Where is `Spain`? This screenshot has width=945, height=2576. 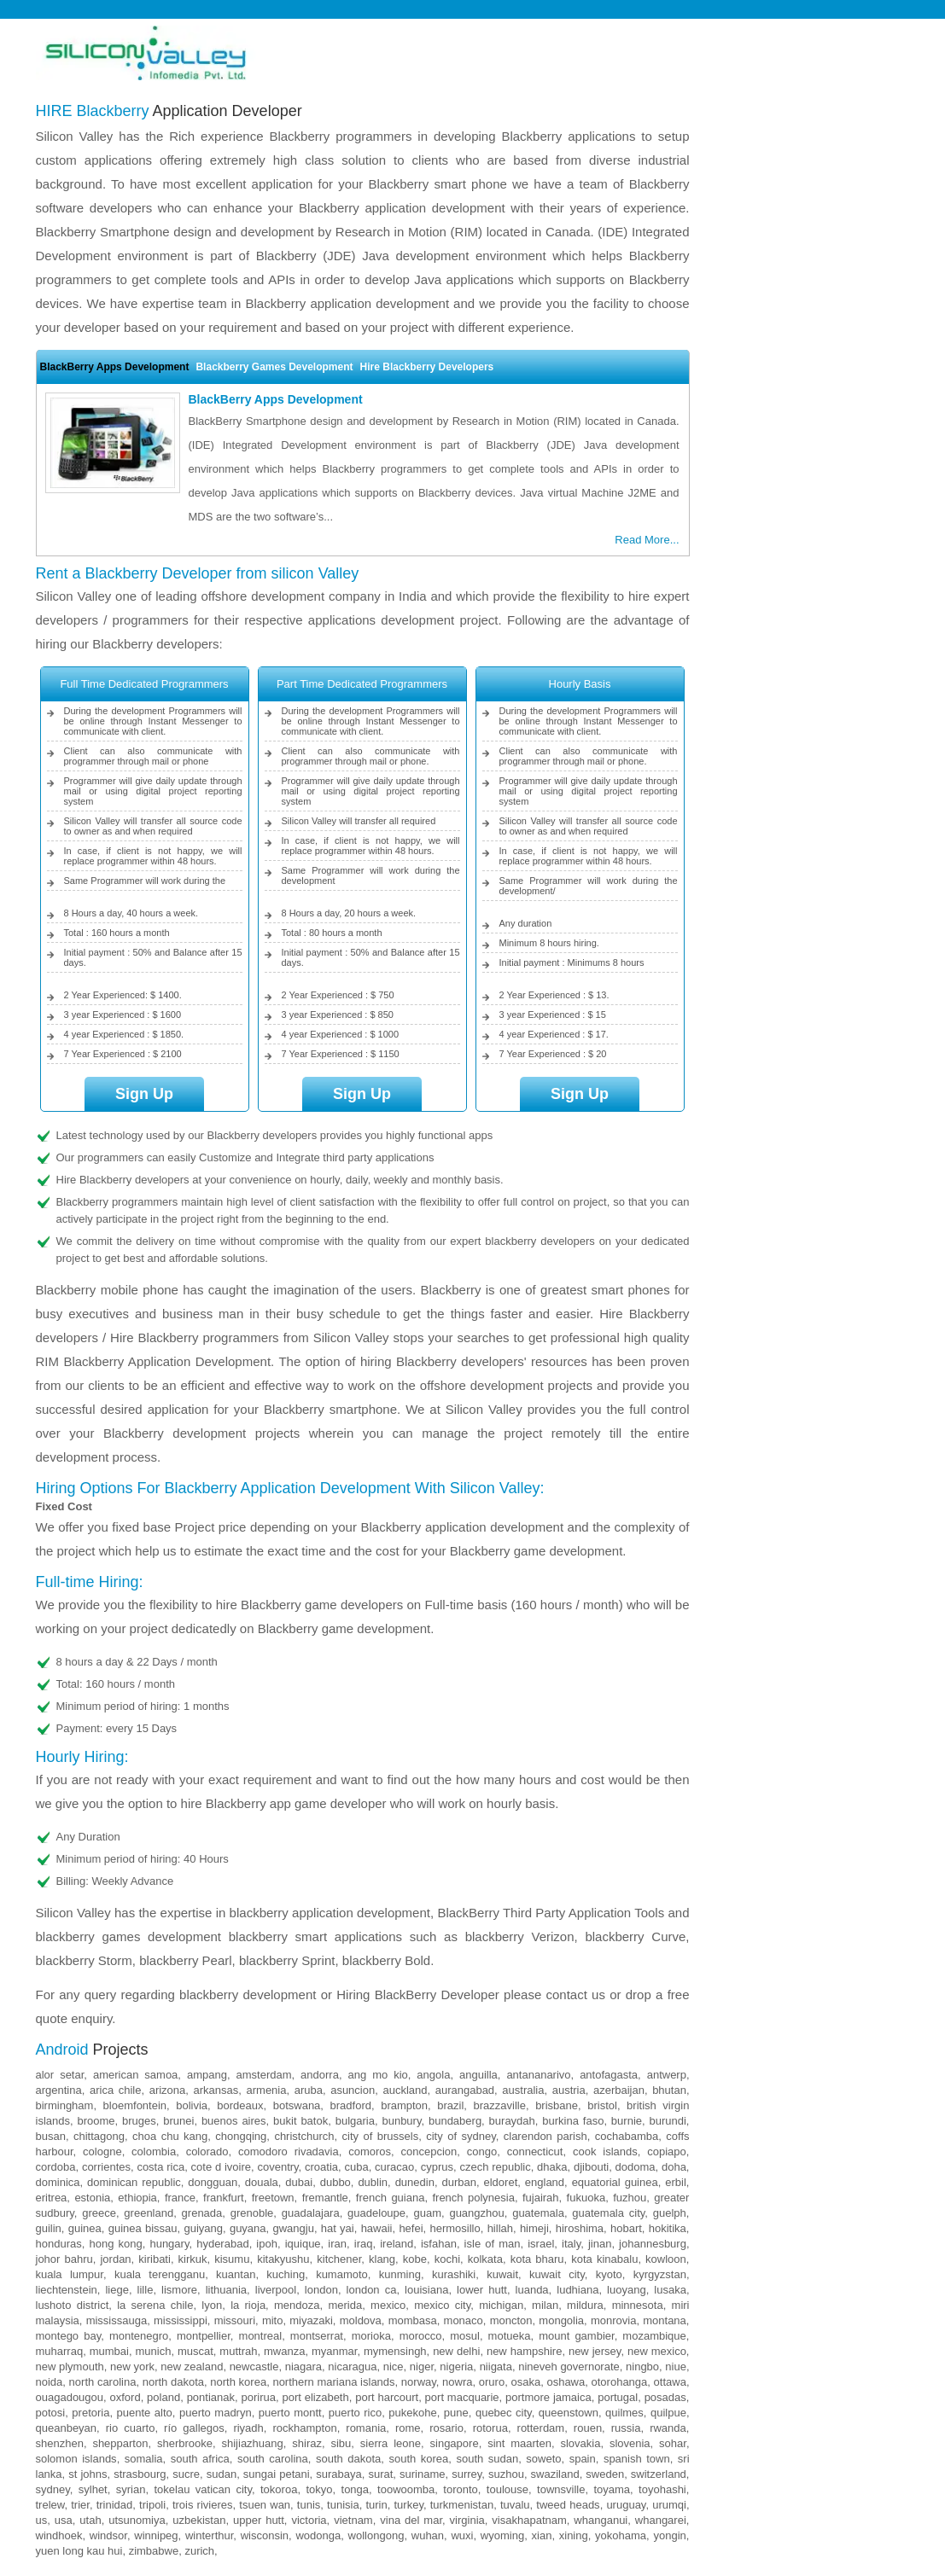
Spain is located at coordinates (582, 2458).